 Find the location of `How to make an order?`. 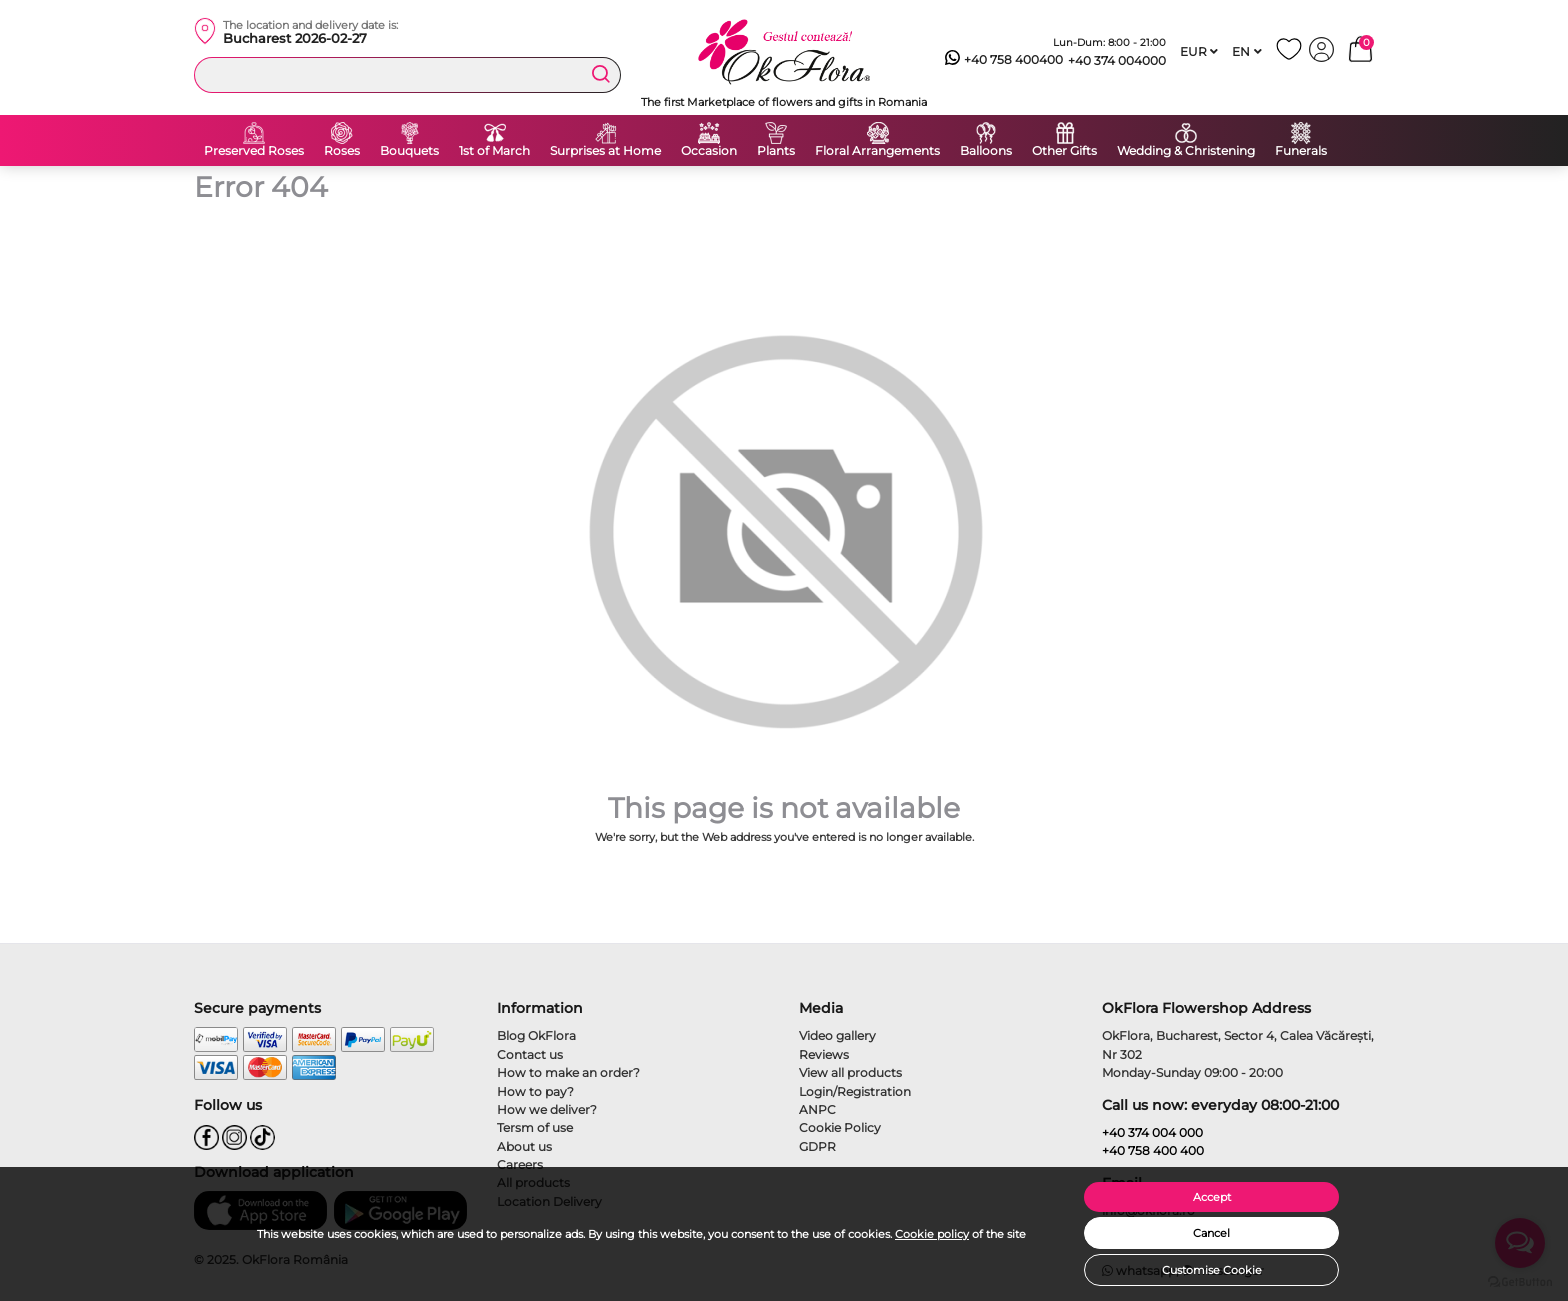

How to make an order? is located at coordinates (568, 1072).